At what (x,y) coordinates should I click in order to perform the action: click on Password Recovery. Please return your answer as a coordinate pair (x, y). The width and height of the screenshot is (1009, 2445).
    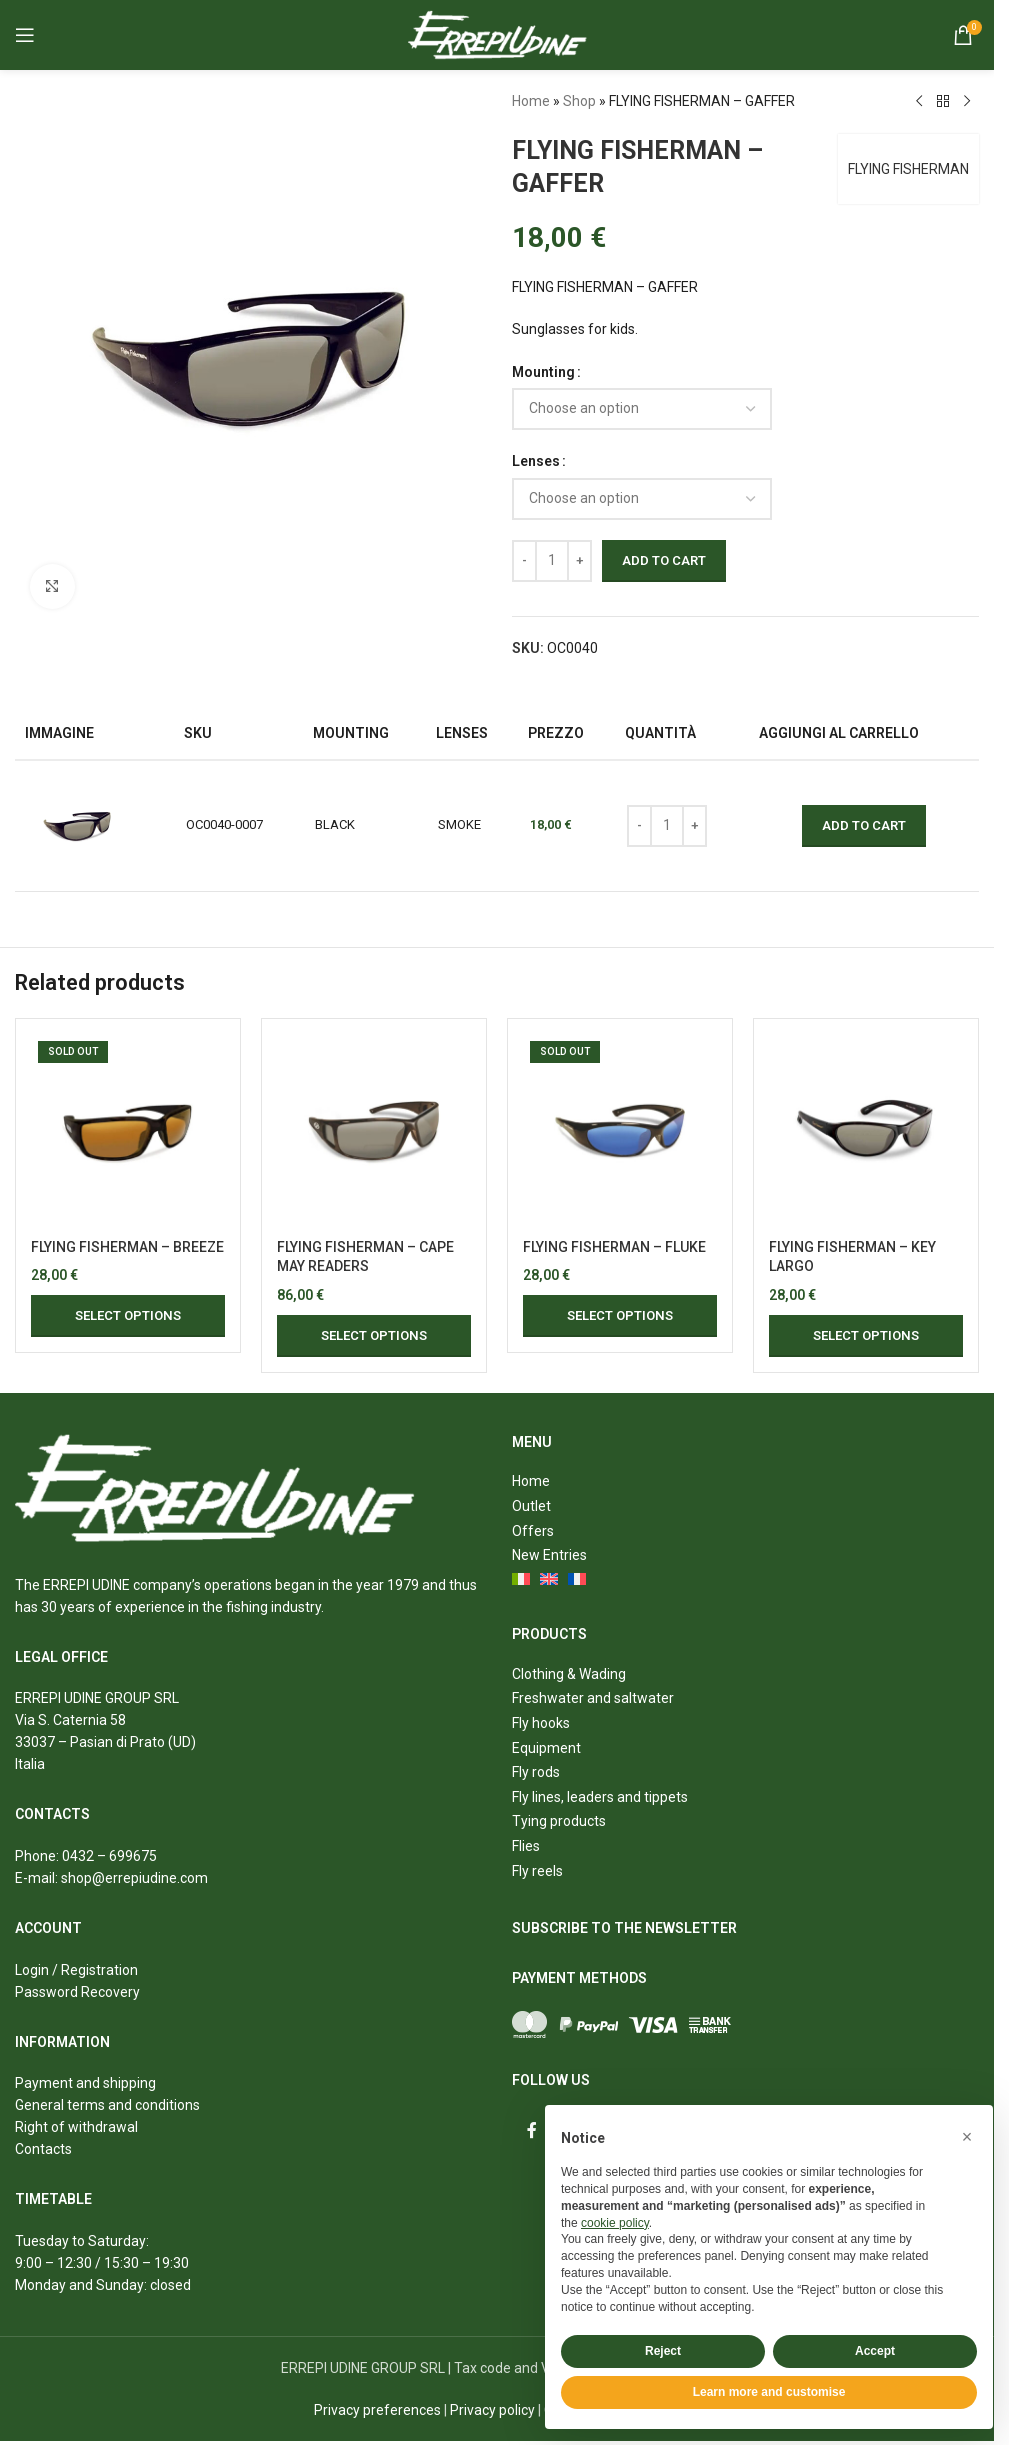
    Looking at the image, I should click on (77, 1992).